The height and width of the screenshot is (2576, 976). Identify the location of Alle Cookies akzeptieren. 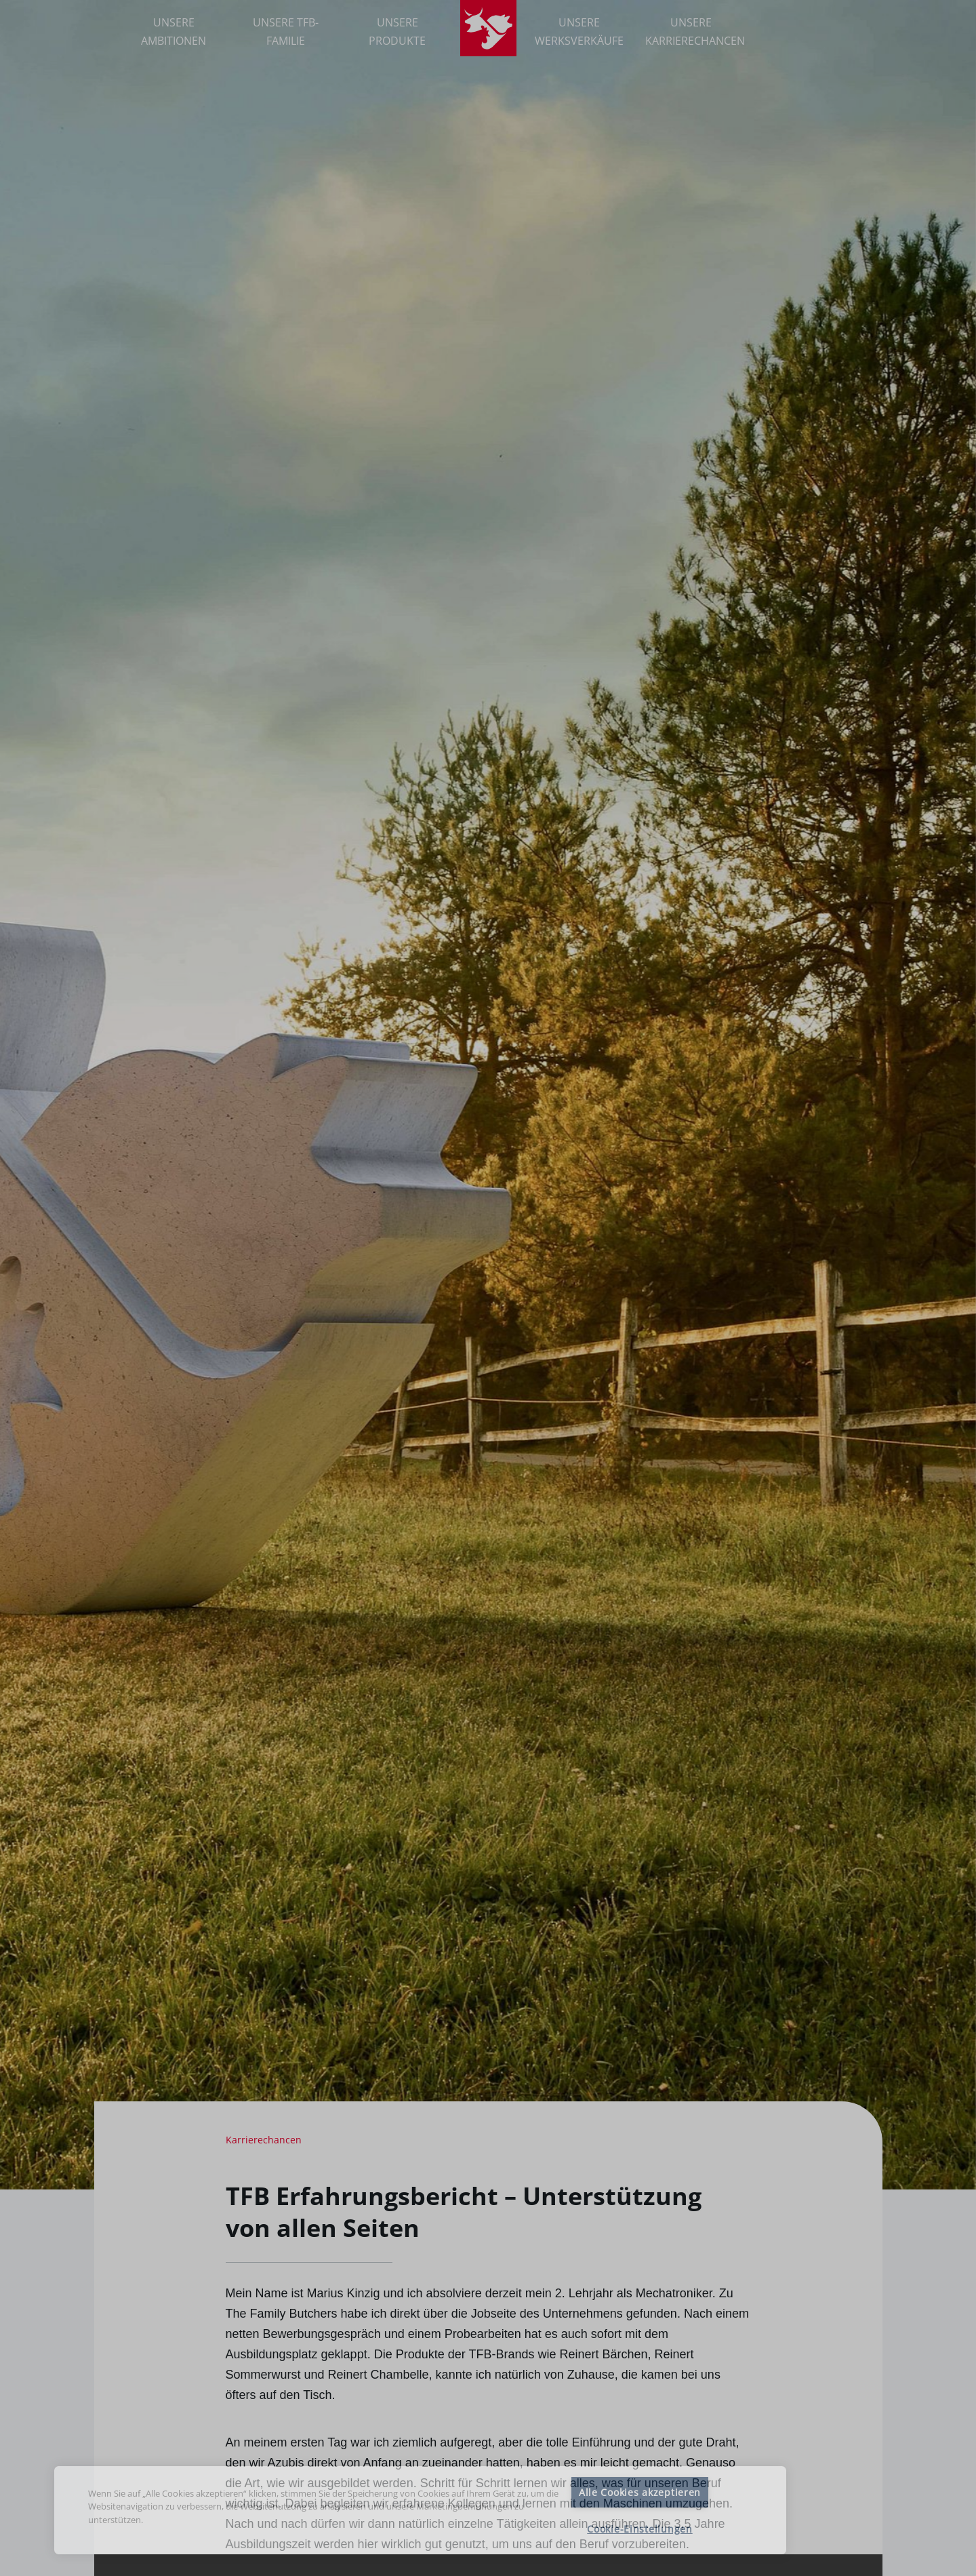
(640, 2492).